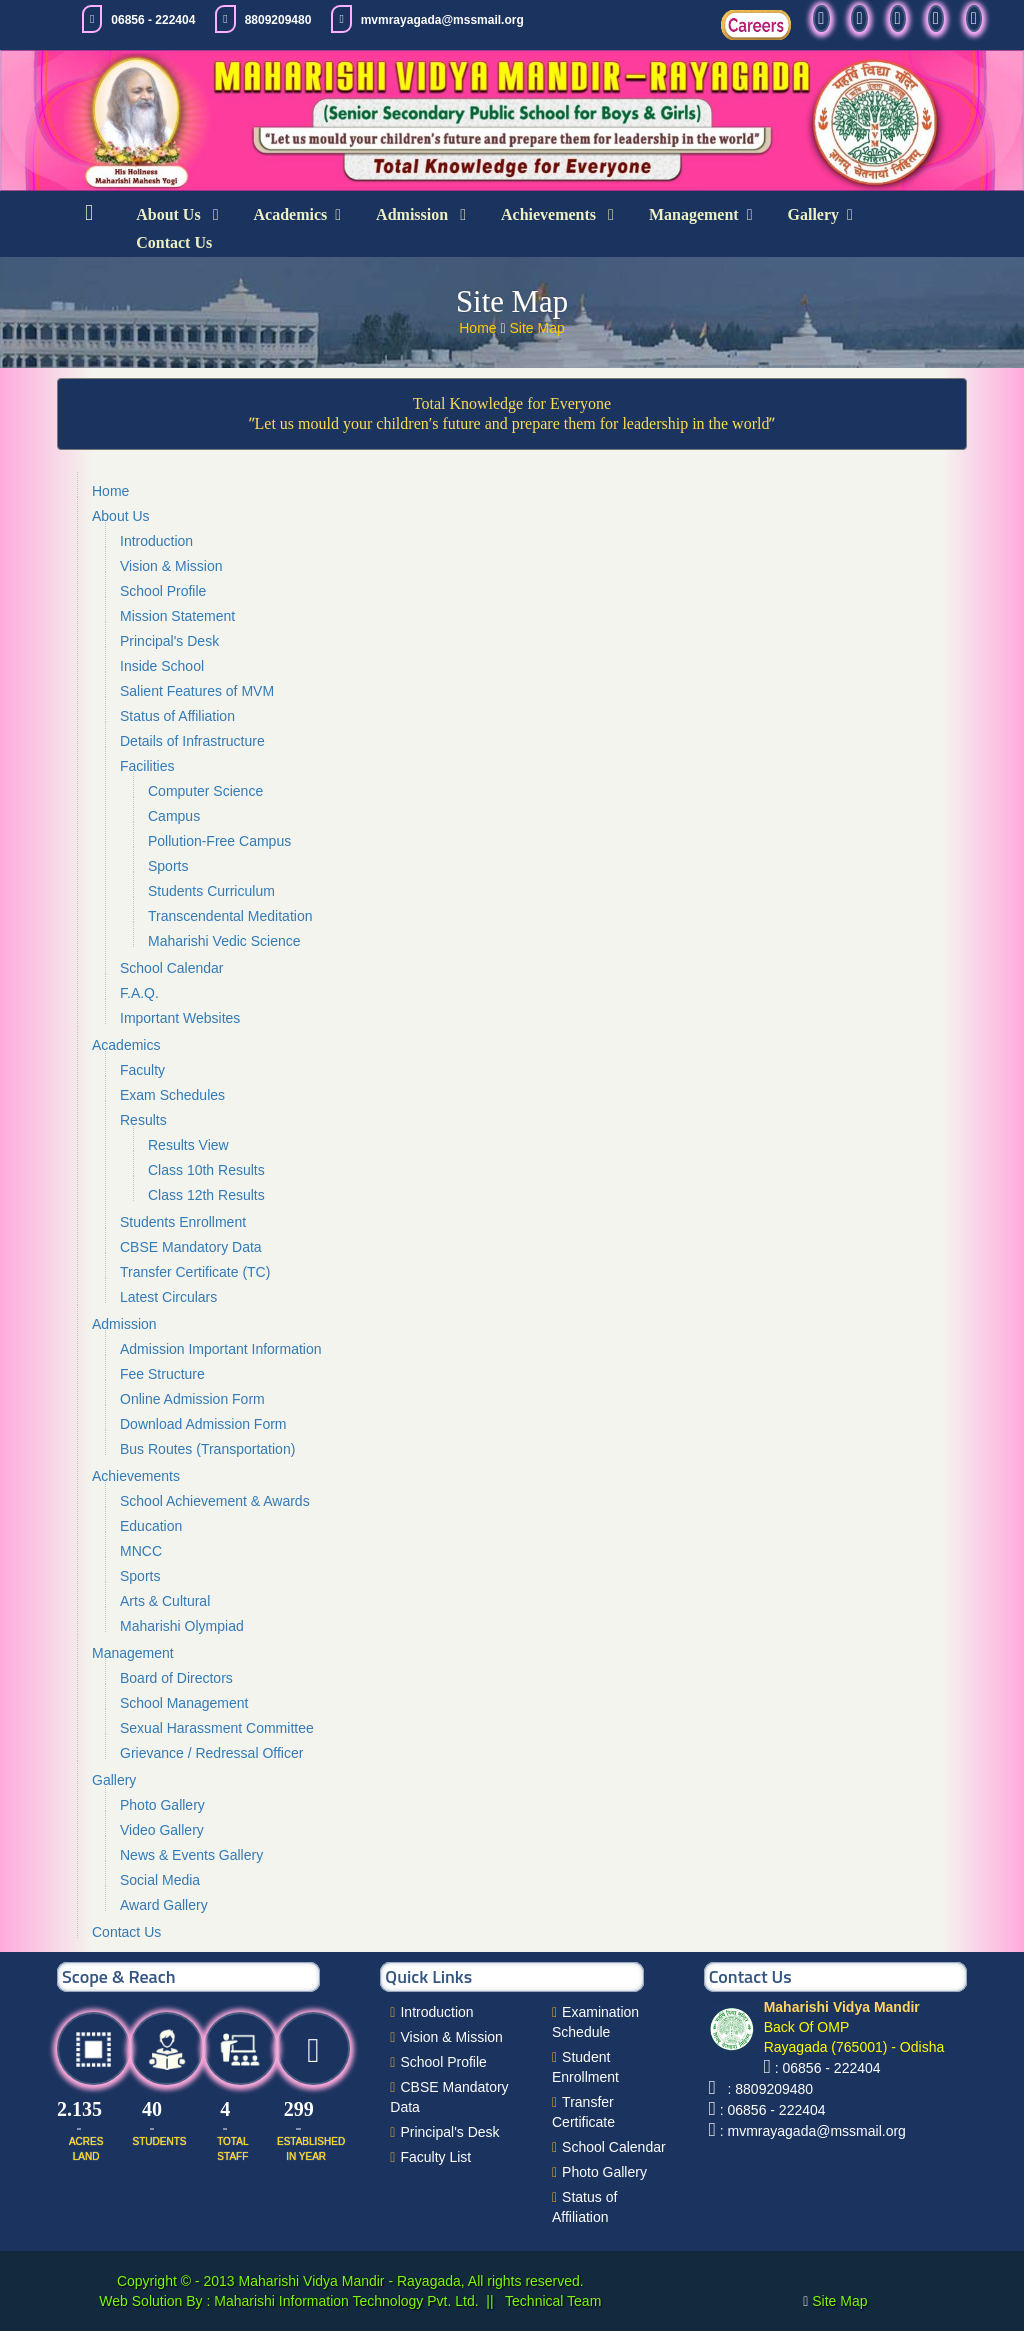 The height and width of the screenshot is (2331, 1024). I want to click on Transfer Certificate (TC), so click(195, 1272).